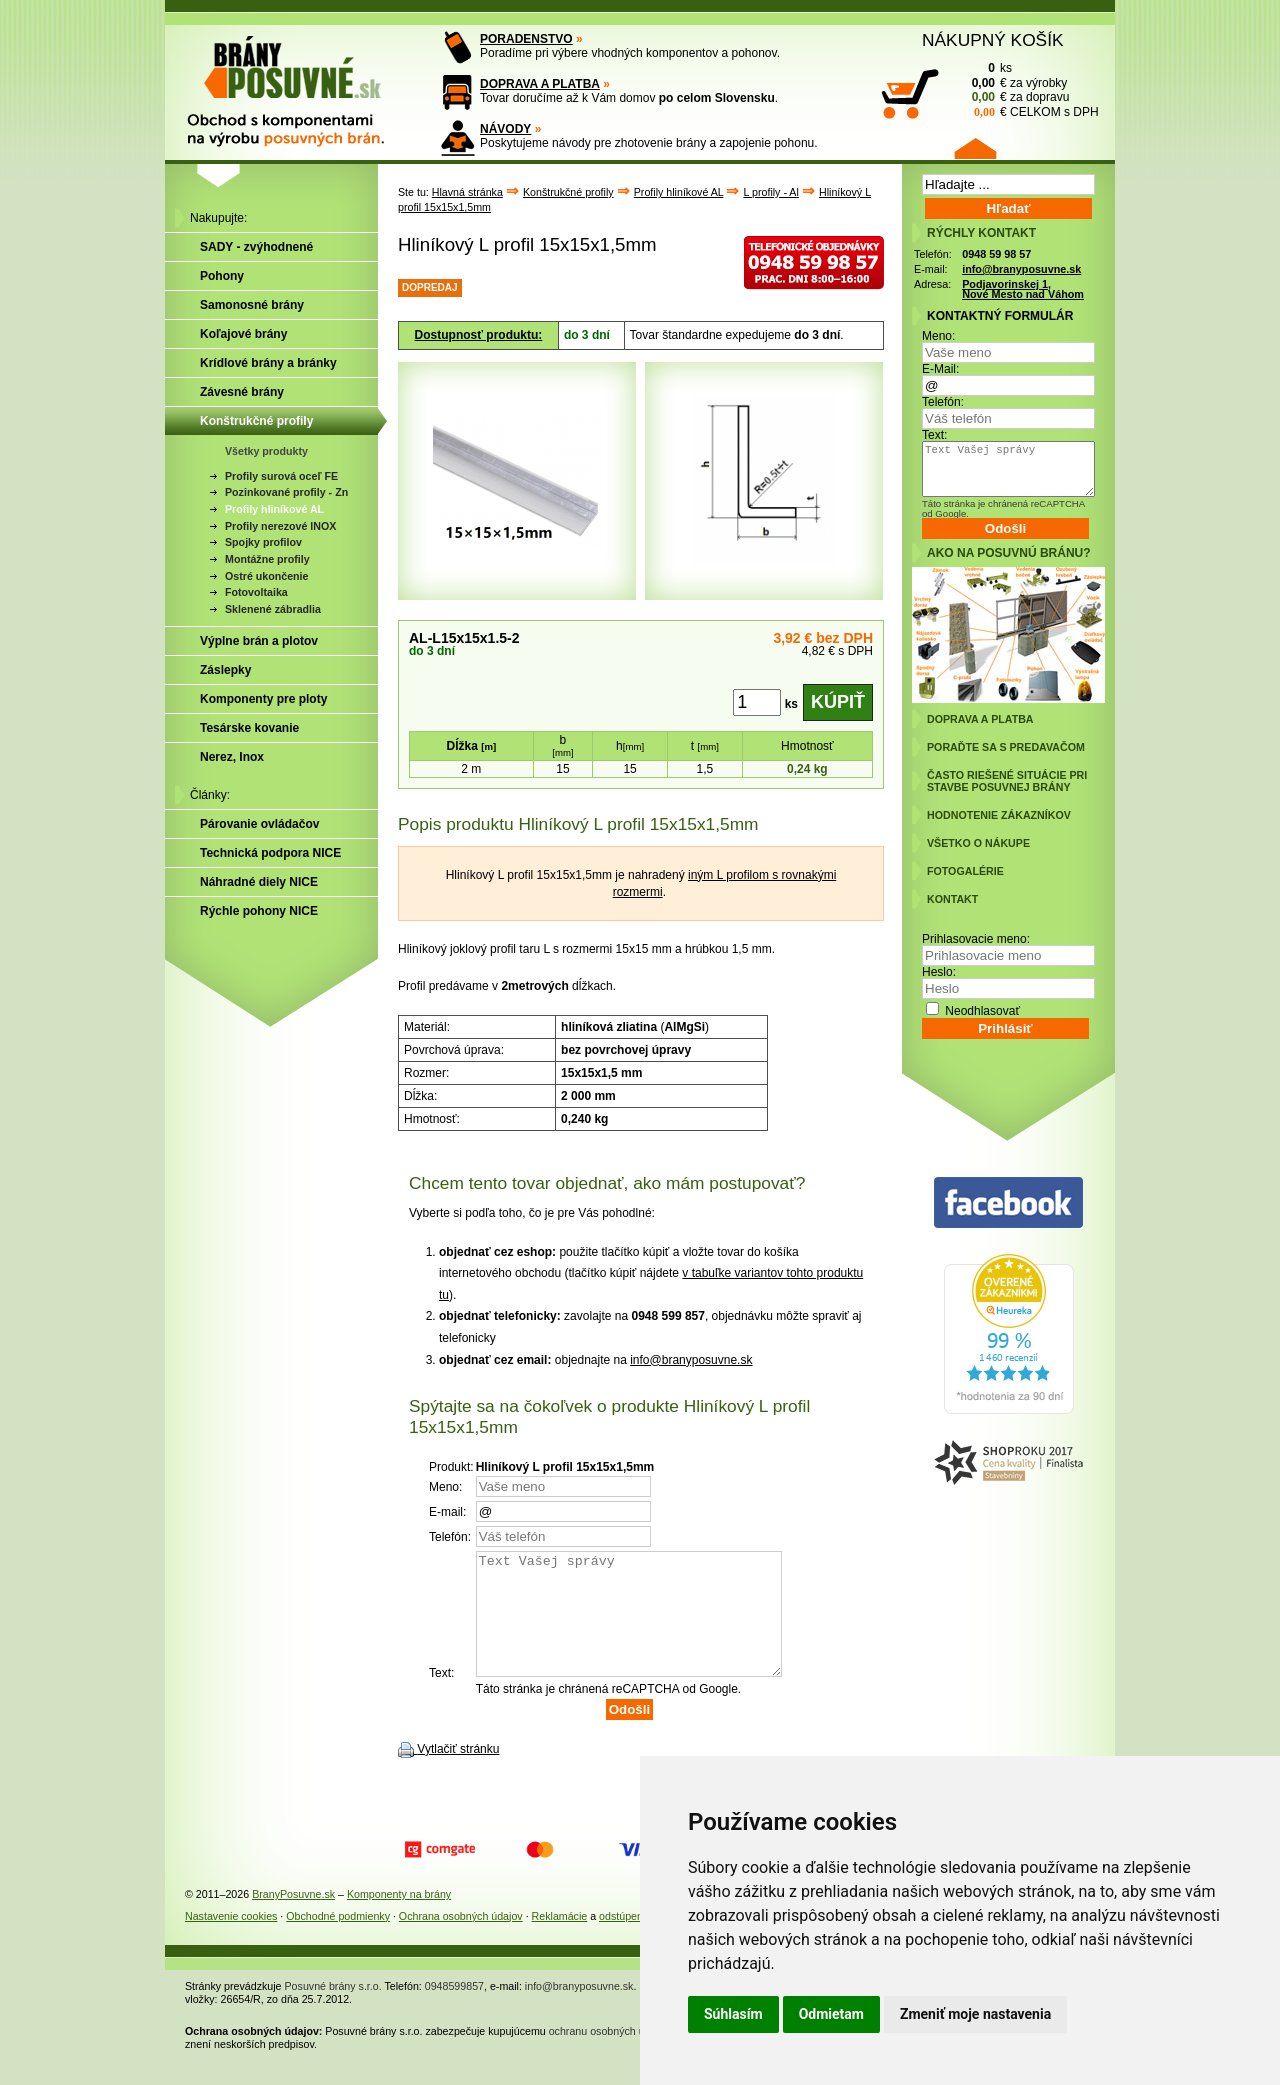  Describe the element at coordinates (540, 84) in the screenshot. I see `DOPRAVA A PLATBA` at that location.